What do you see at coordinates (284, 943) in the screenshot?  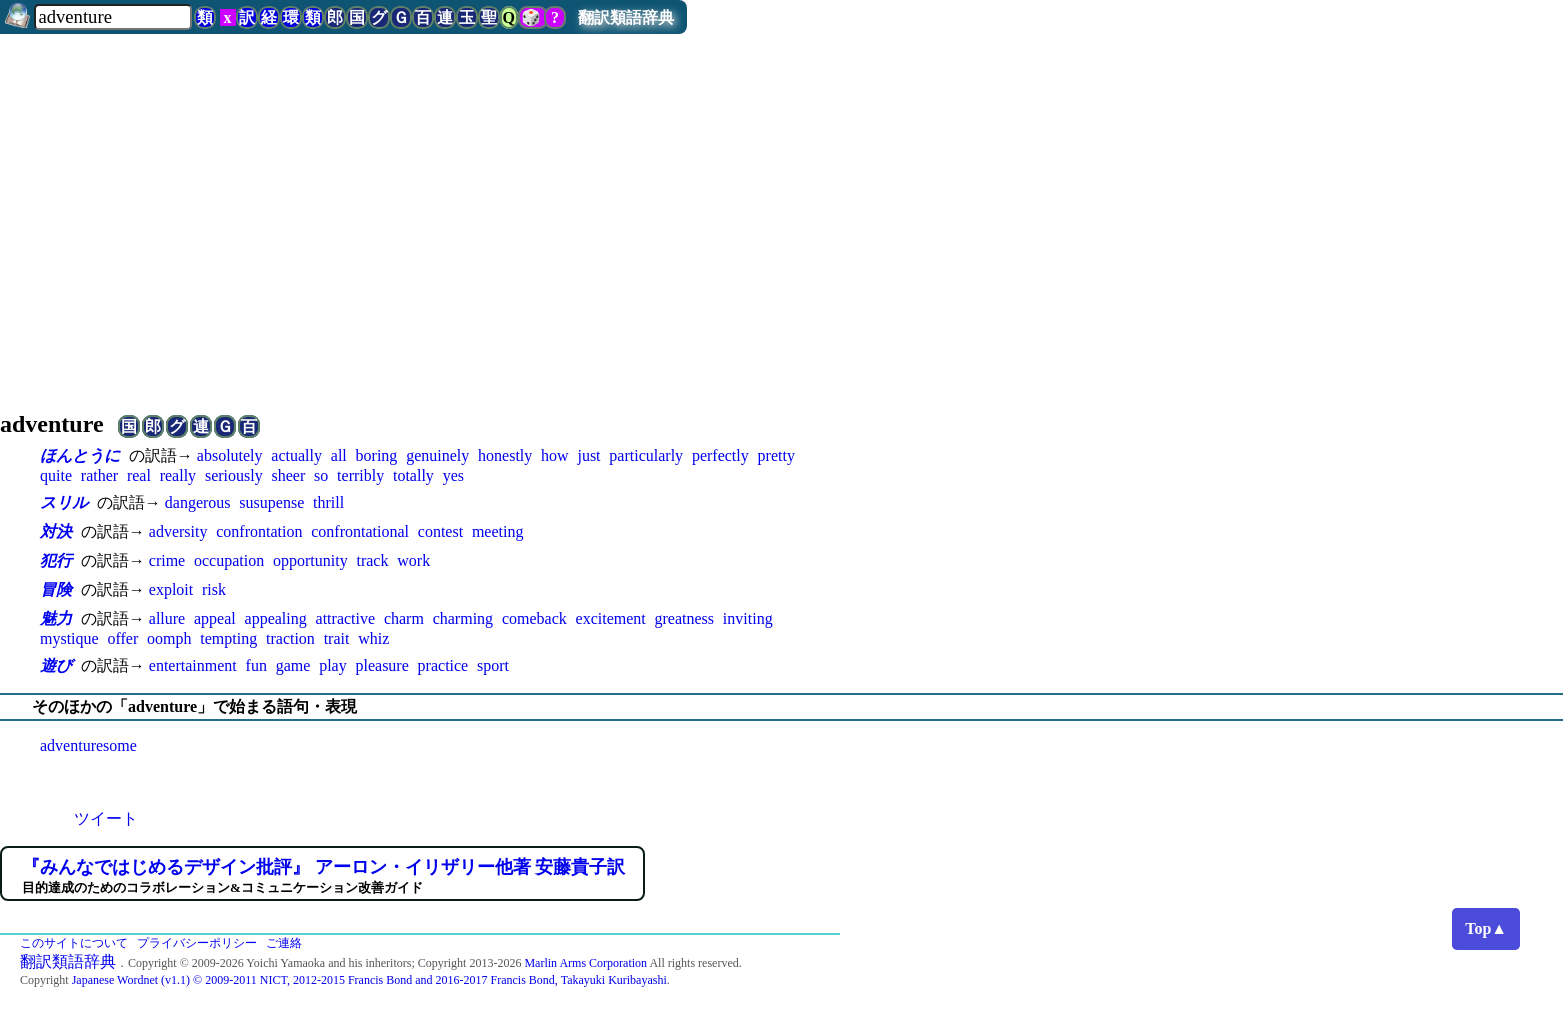 I see `ご連絡` at bounding box center [284, 943].